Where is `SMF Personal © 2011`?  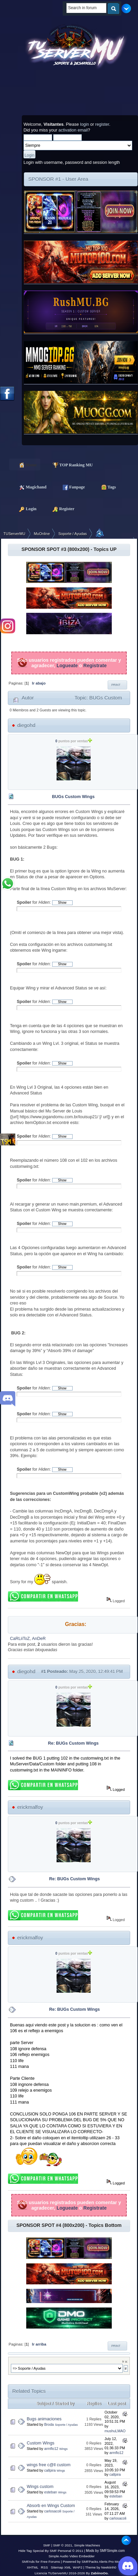 SMF Personal © 2011 is located at coordinates (66, 2551).